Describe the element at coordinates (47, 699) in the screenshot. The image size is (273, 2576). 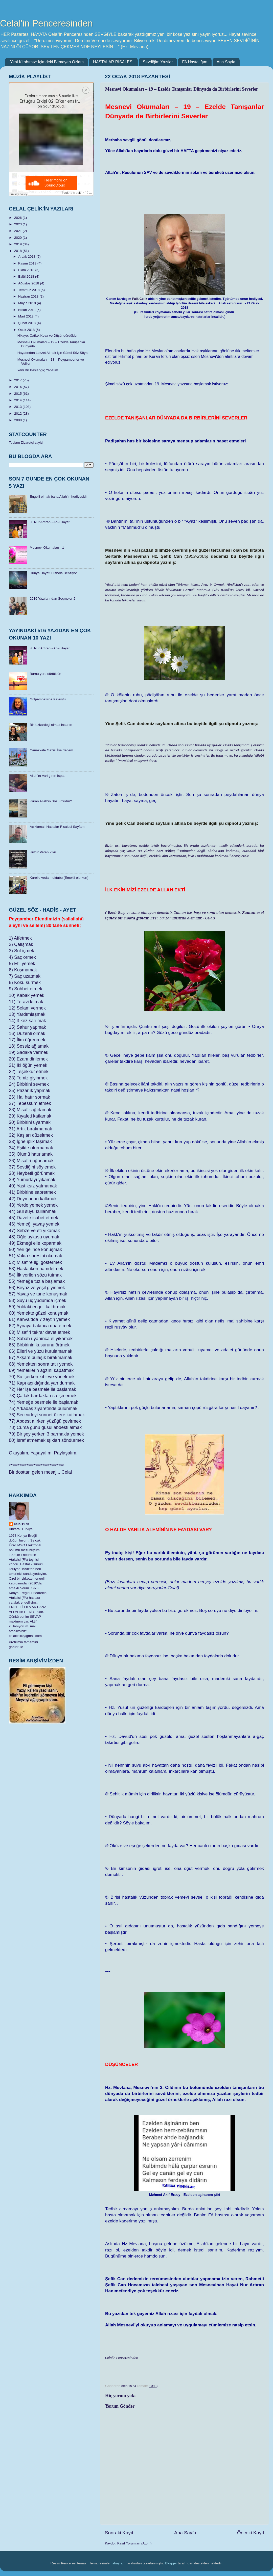
I see `Gülpembe’sine Kavuştu` at that location.